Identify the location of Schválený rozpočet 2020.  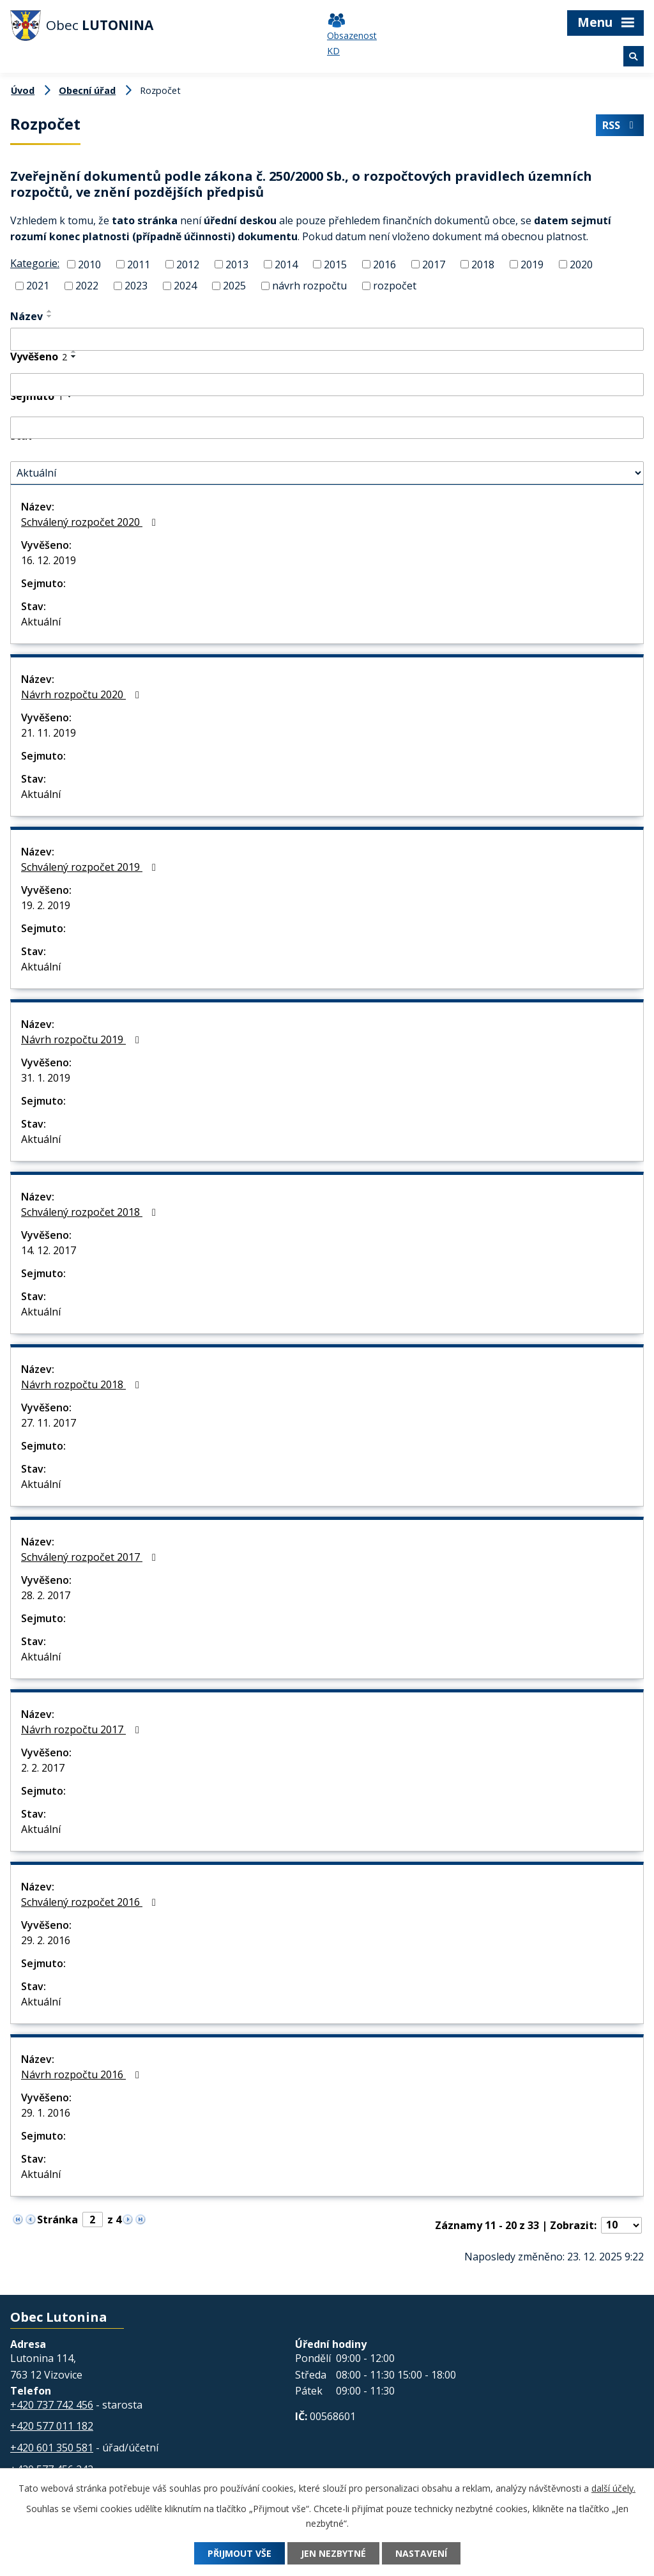
(90, 522).